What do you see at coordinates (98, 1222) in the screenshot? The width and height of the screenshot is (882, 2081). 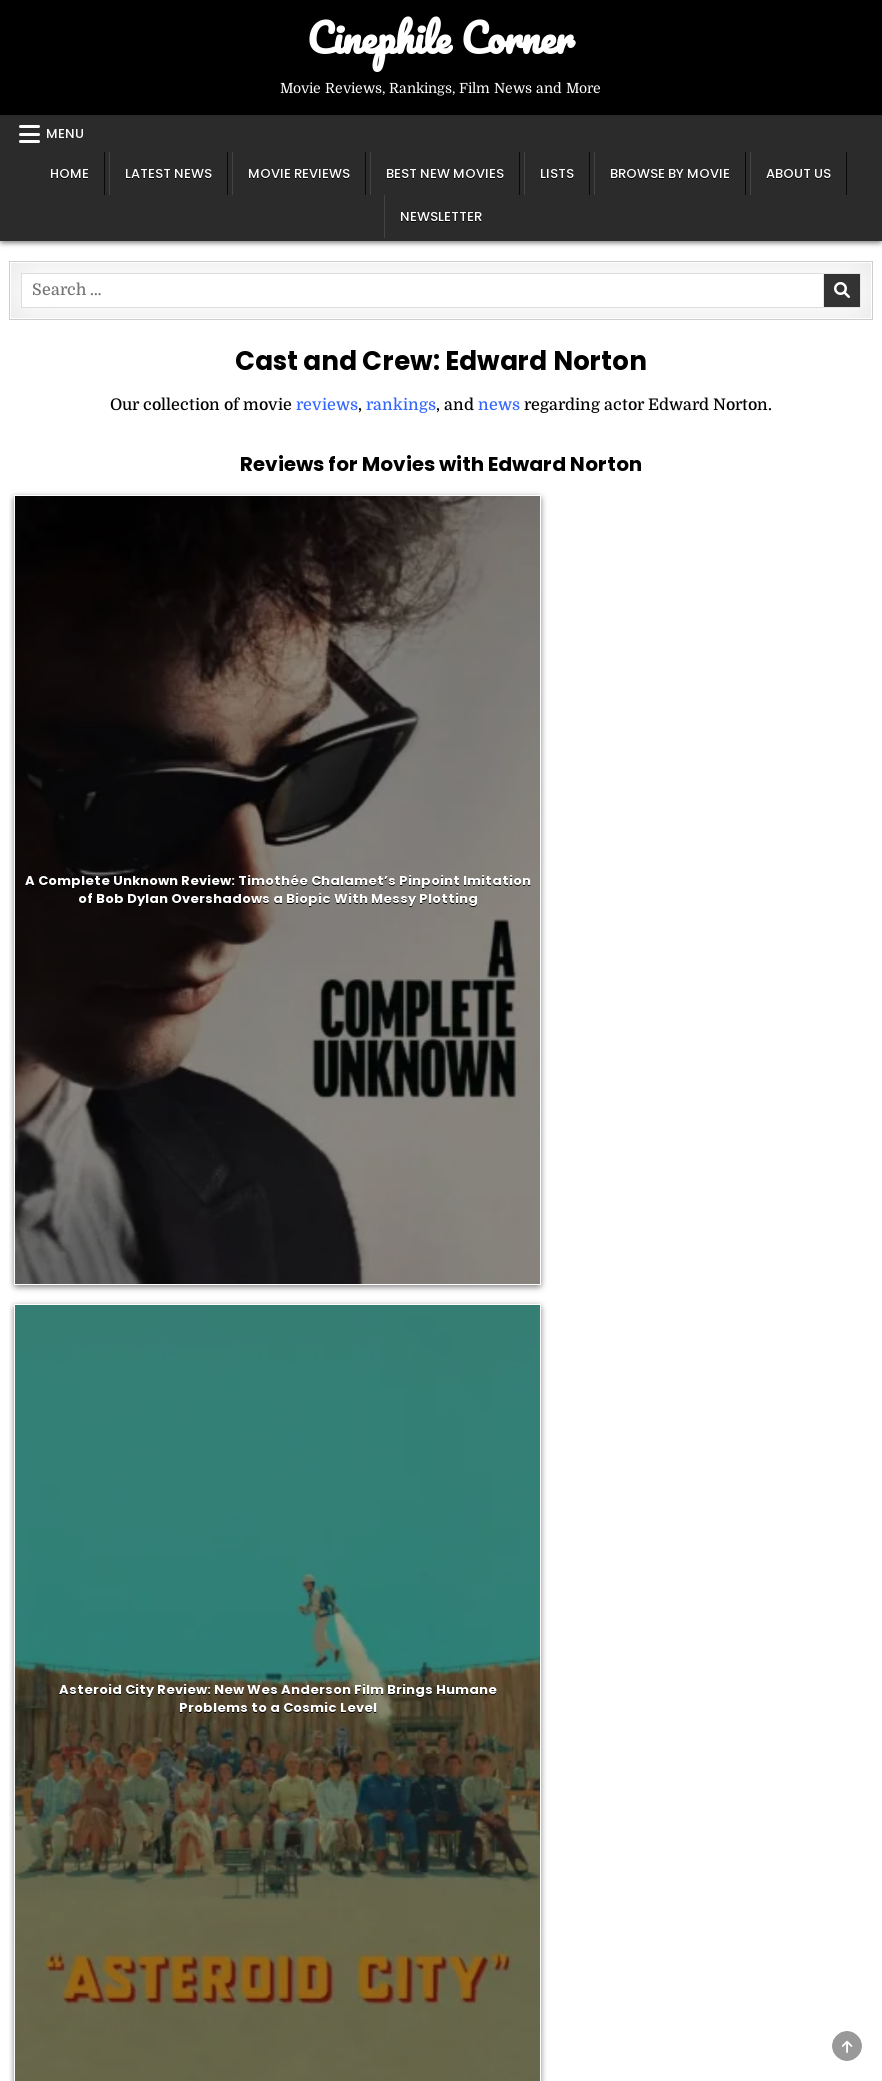 I see `Tilda Swinton` at bounding box center [98, 1222].